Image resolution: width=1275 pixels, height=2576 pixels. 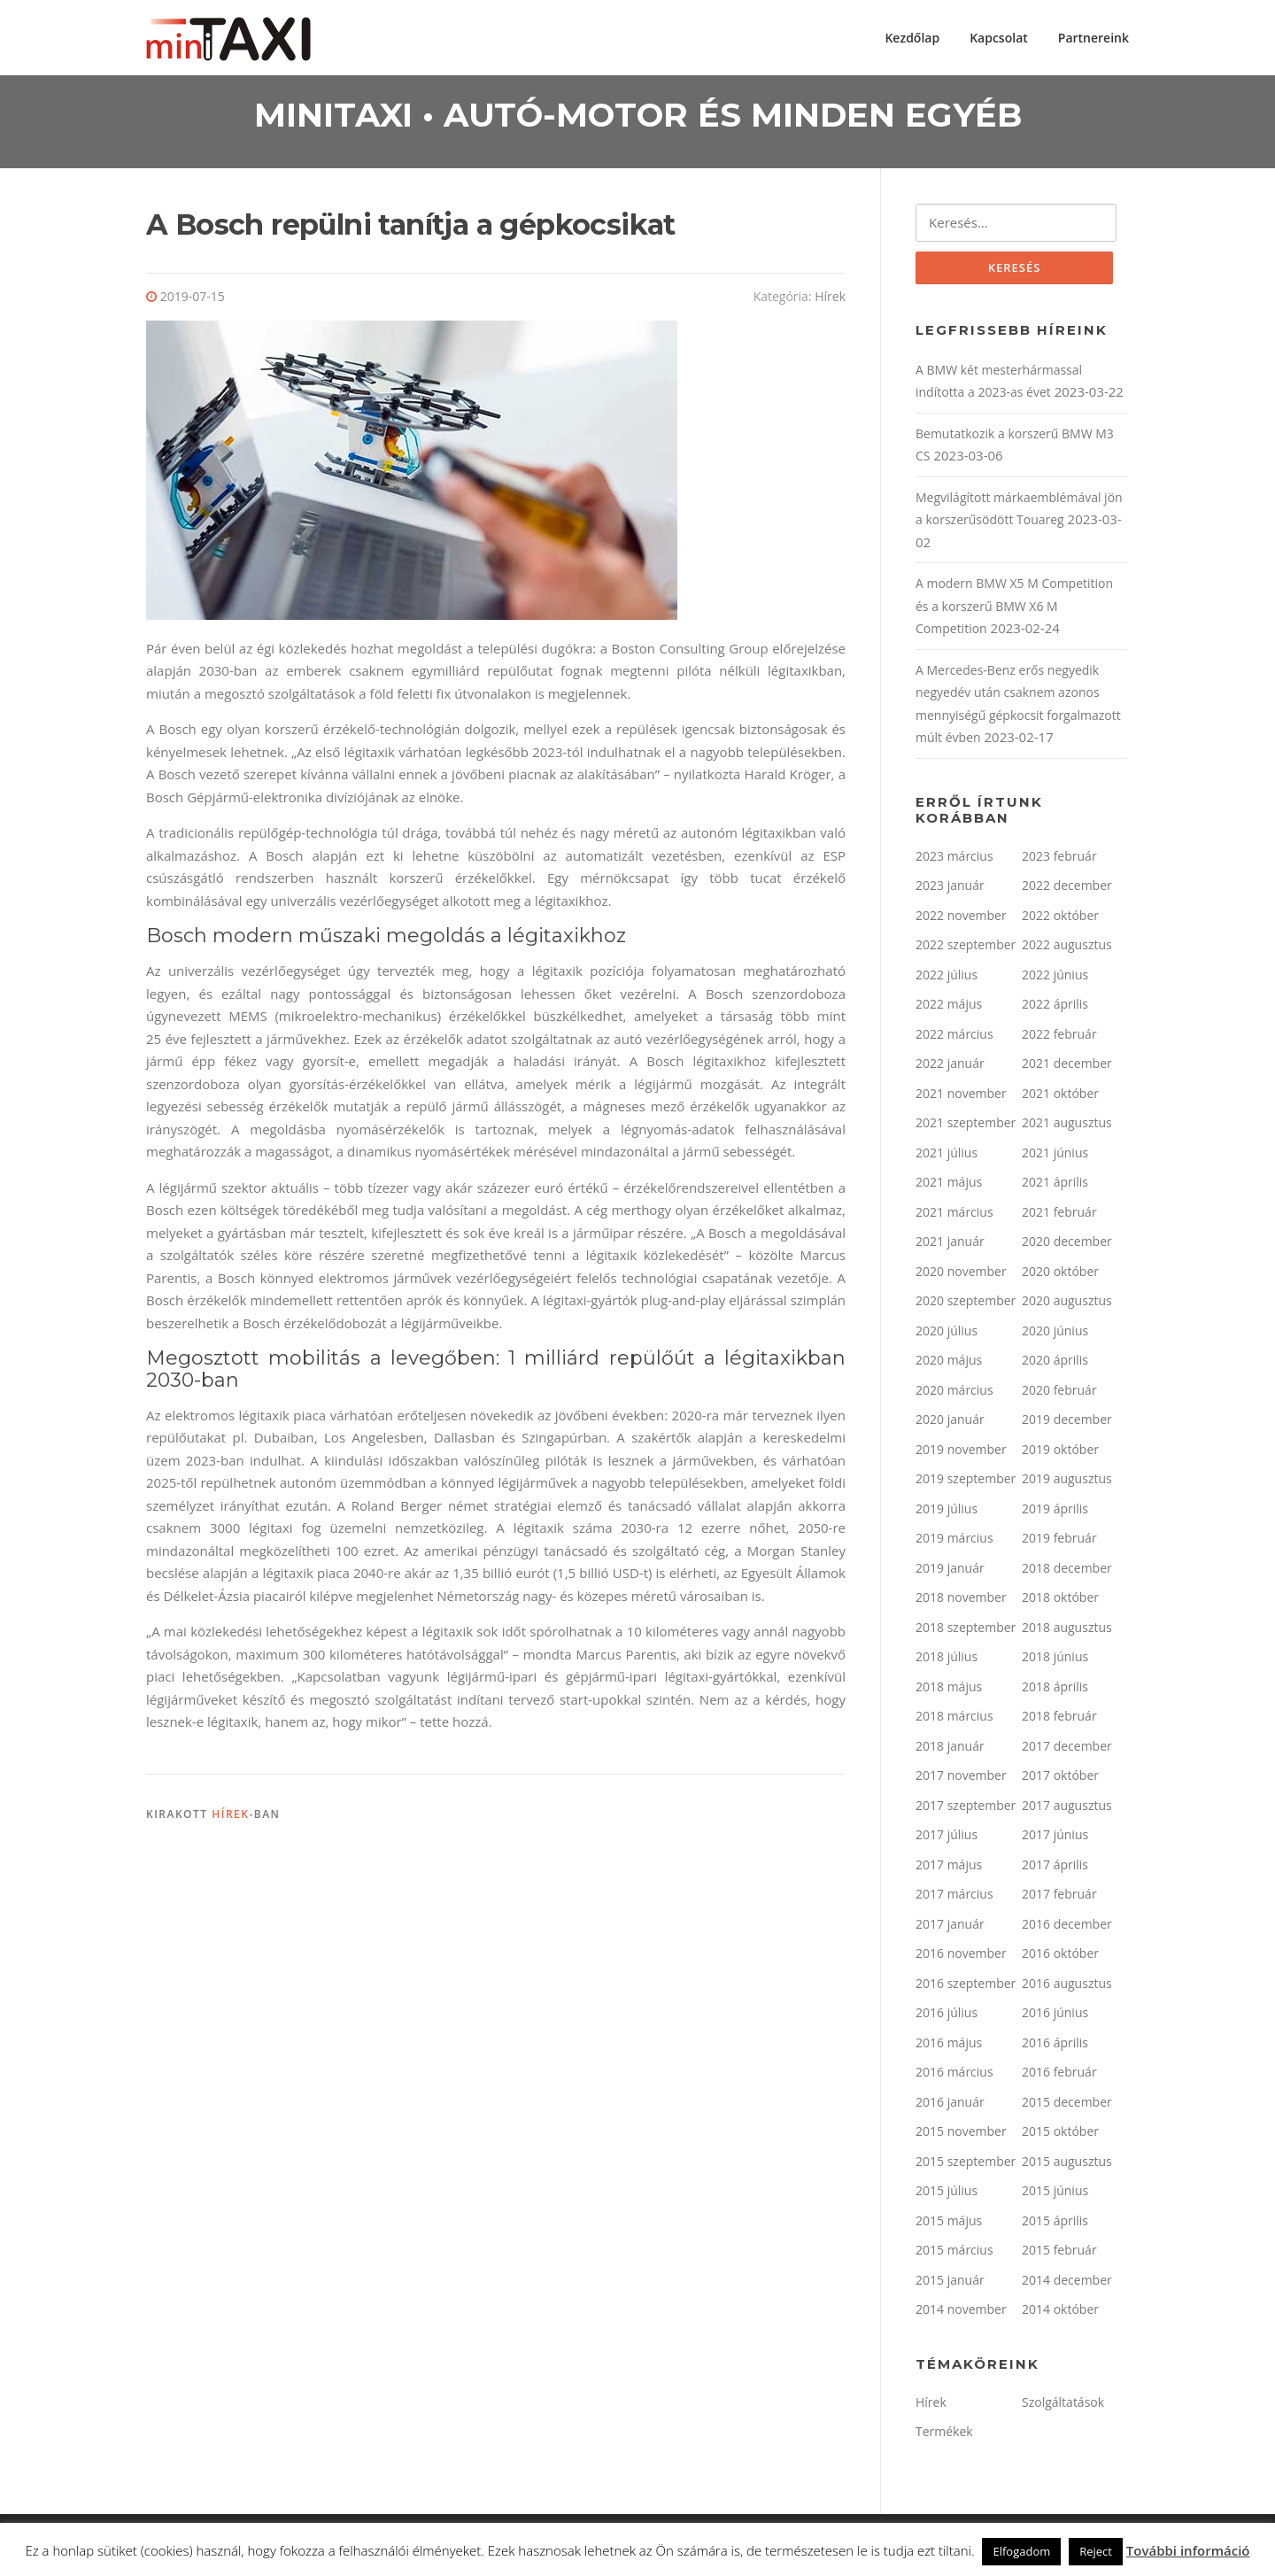 I want to click on 2022 február, so click(x=1059, y=1038).